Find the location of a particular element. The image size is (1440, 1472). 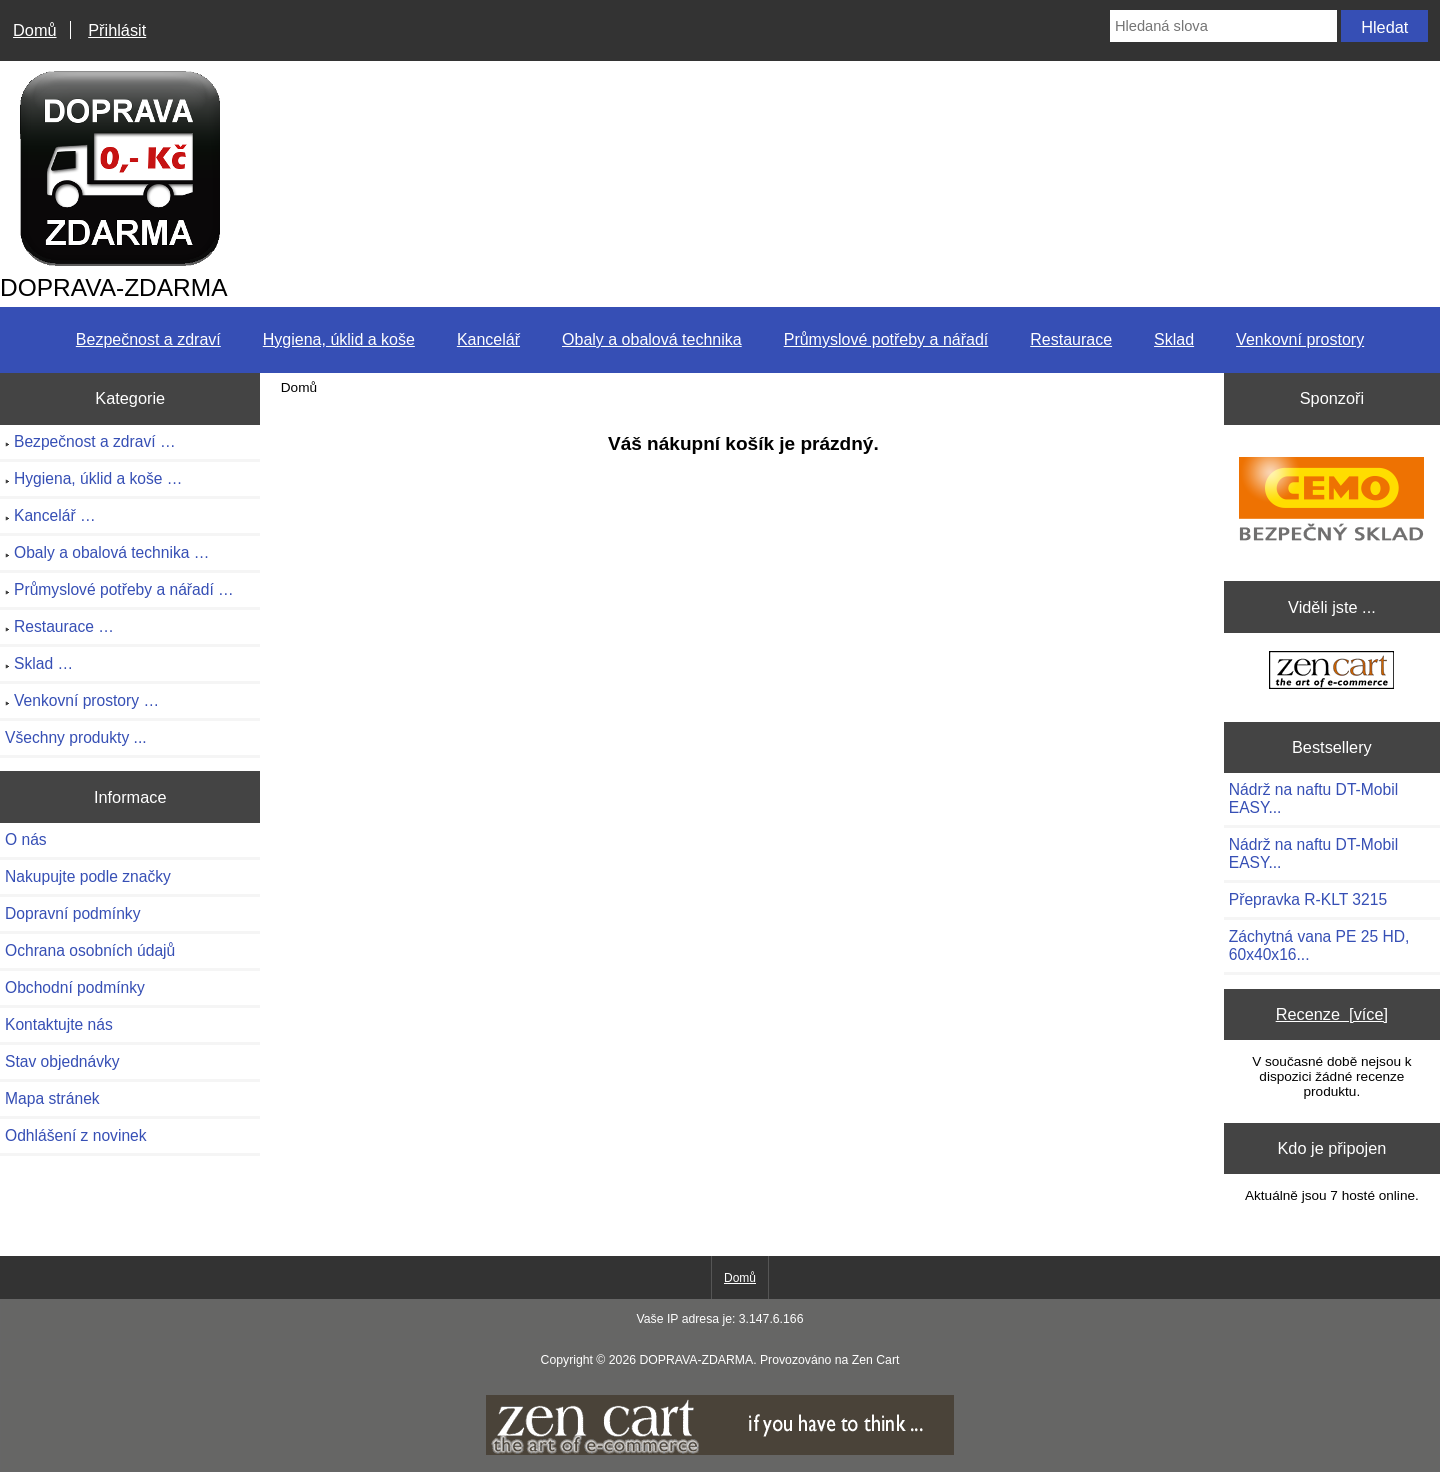

Bezpečnost a zdraví is located at coordinates (148, 339).